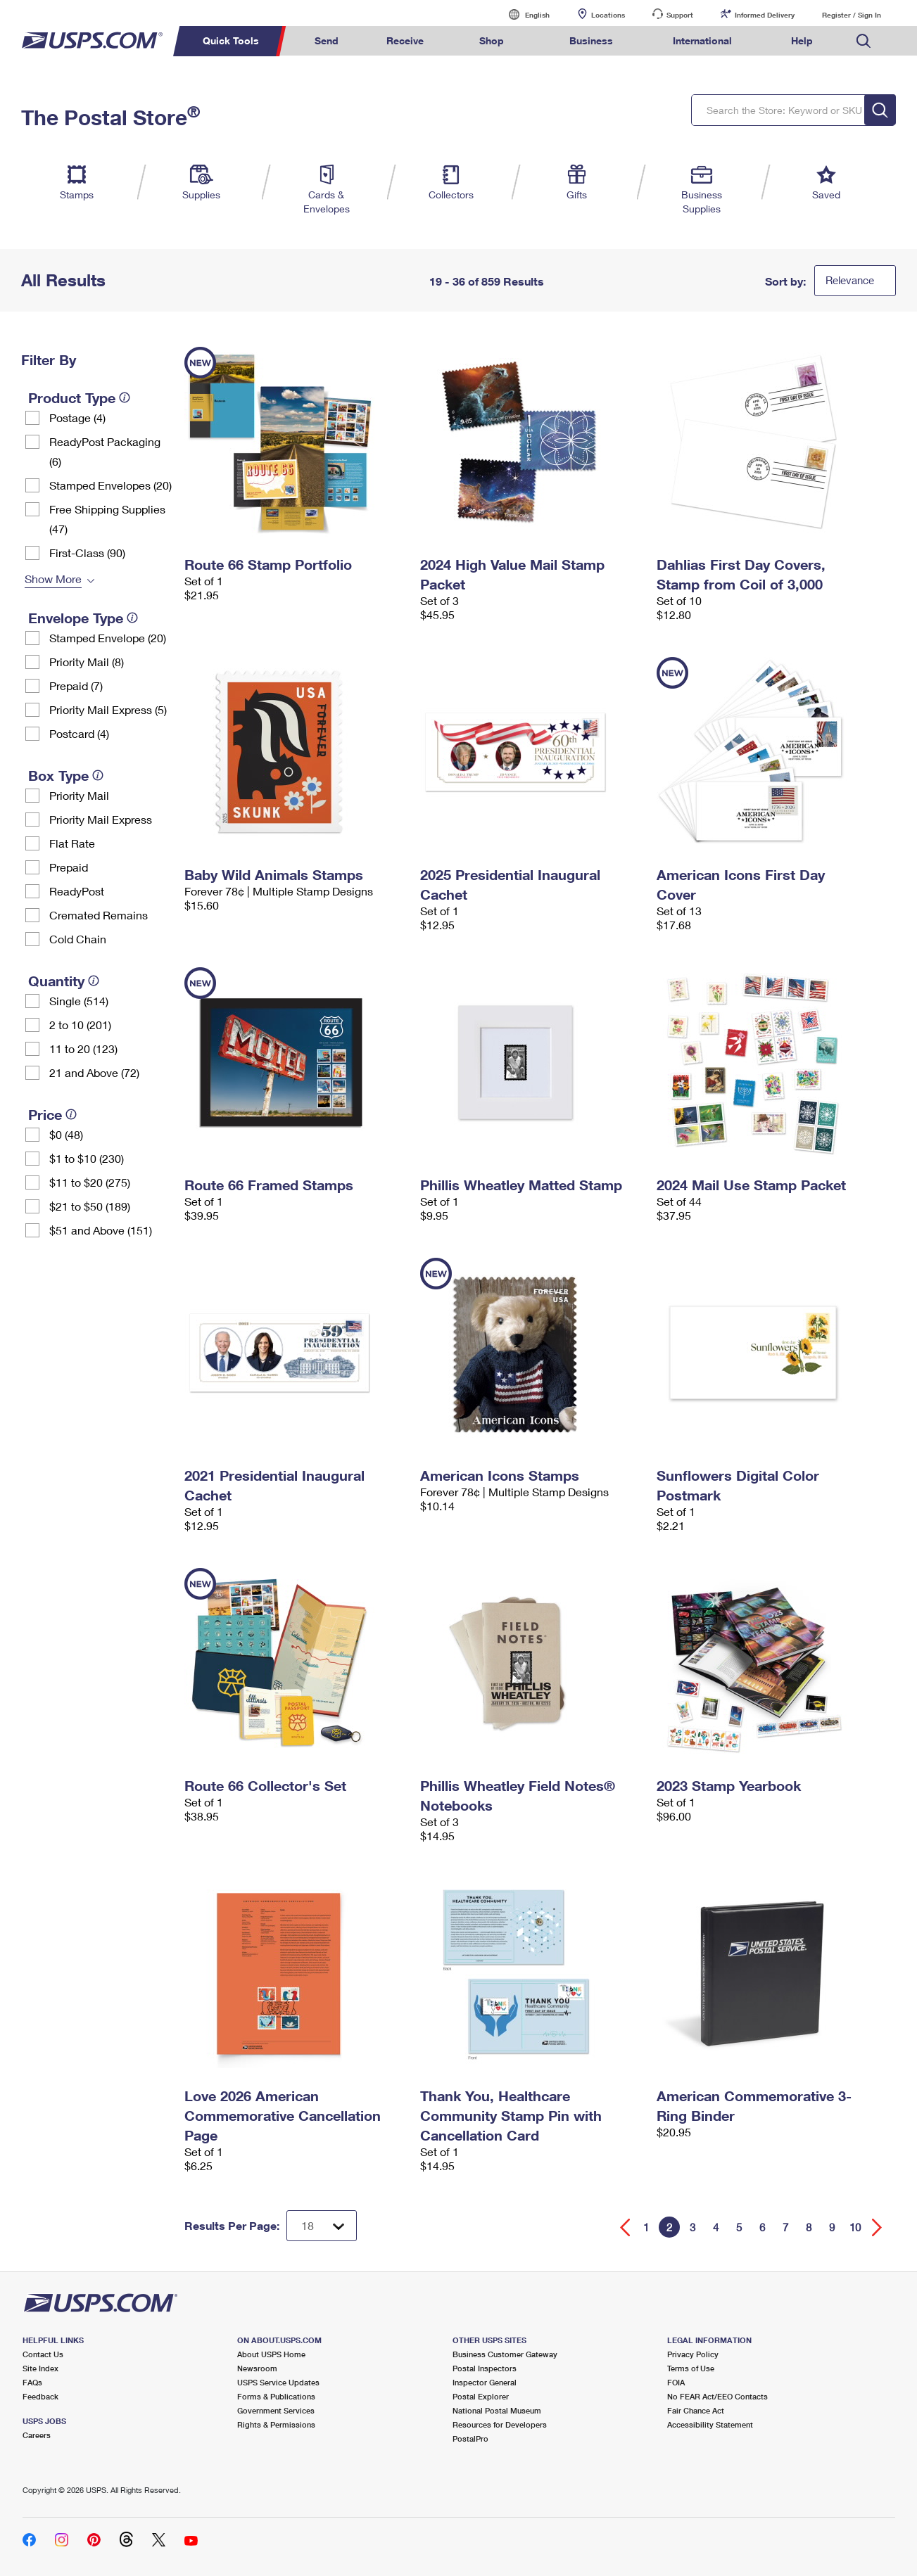 The height and width of the screenshot is (2576, 917). I want to click on $1 to $10 (230), so click(86, 1158).